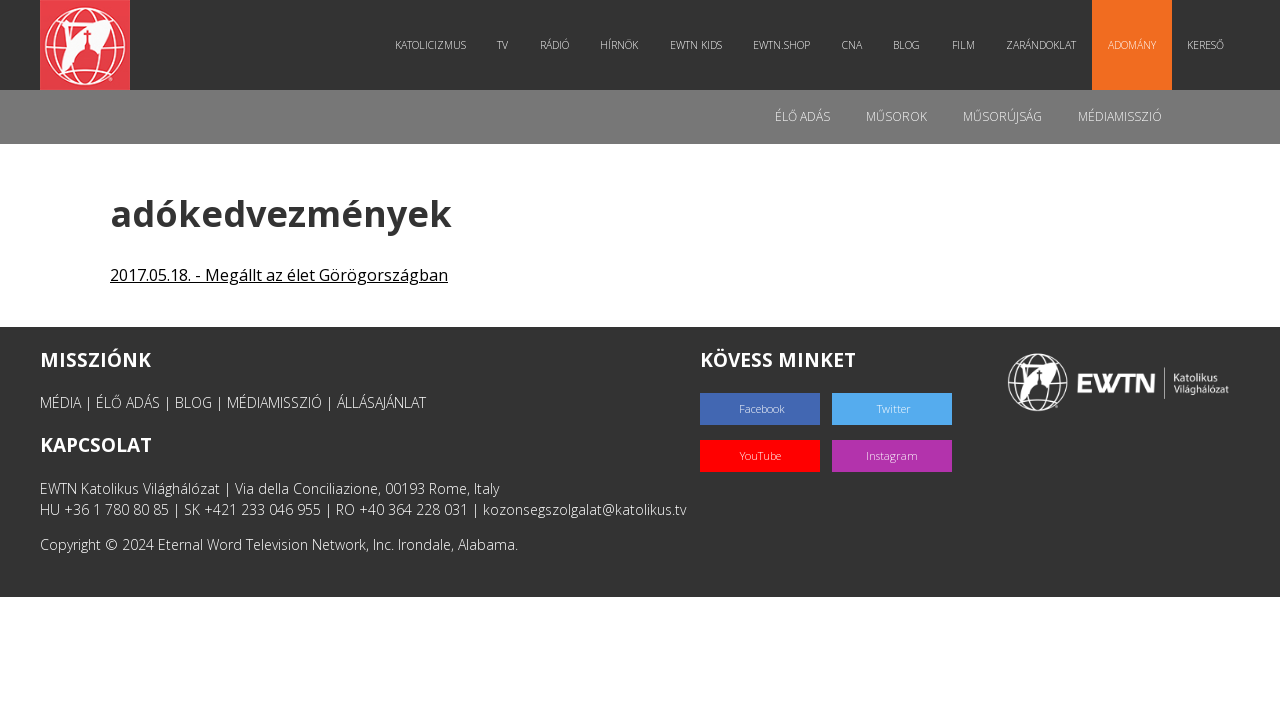  Describe the element at coordinates (1132, 45) in the screenshot. I see `Adomány` at that location.